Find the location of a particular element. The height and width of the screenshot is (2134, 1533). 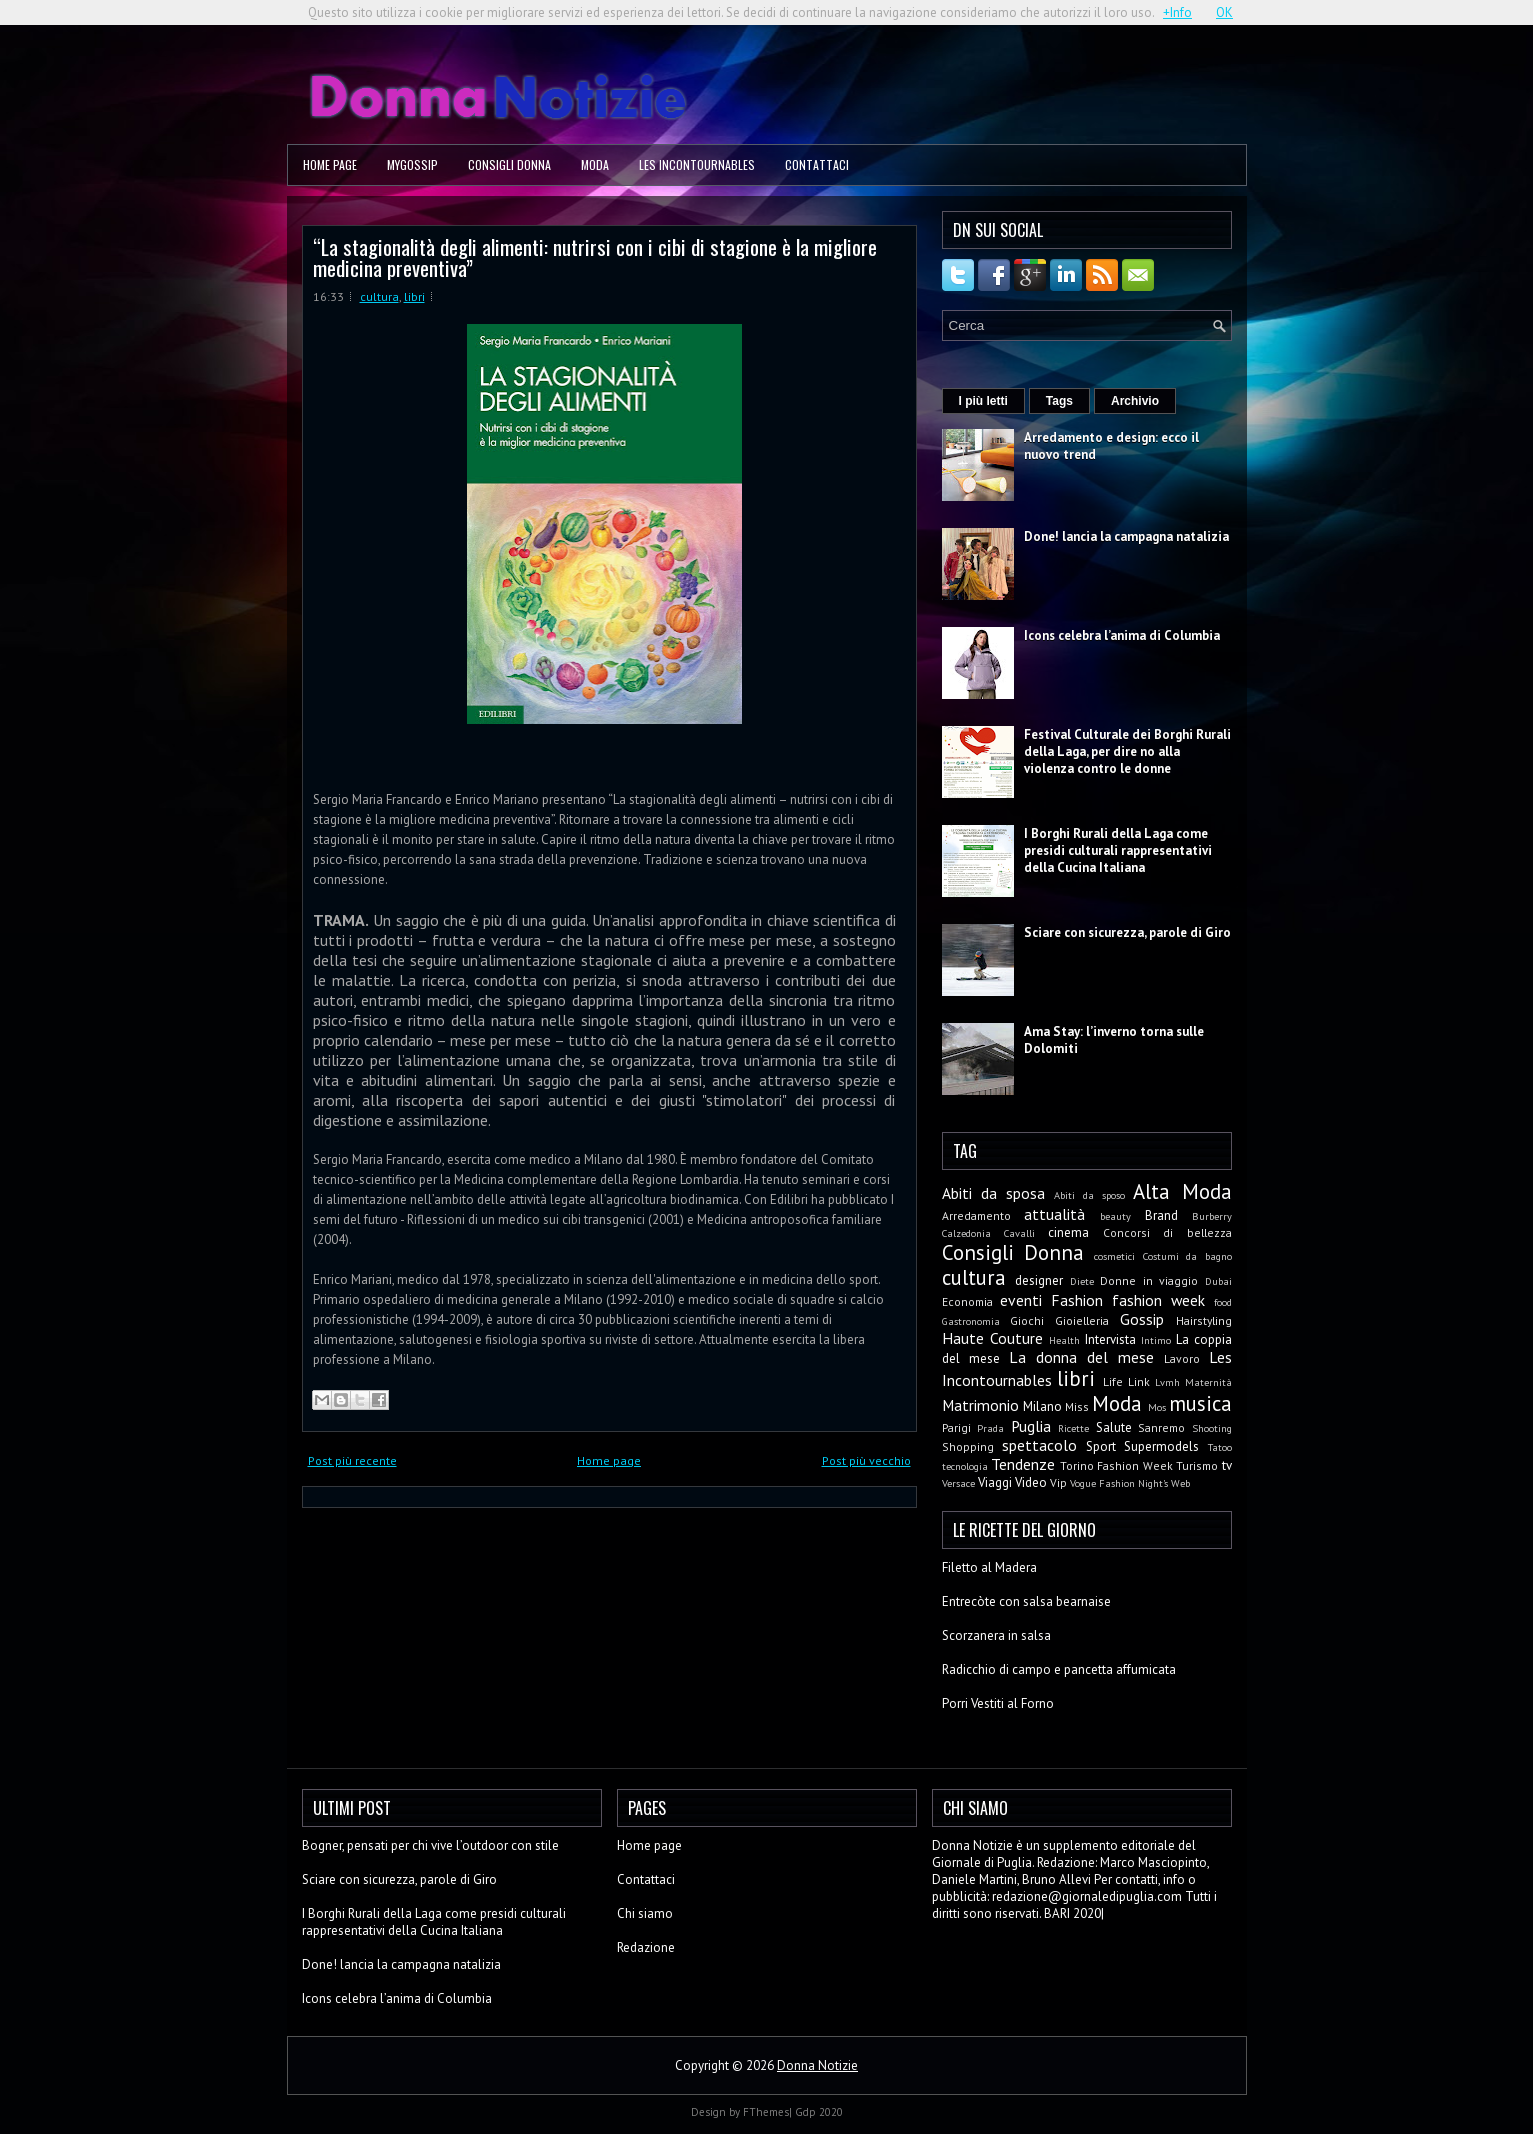

“La stagionalità degli alimenti: nutrirsi con i cibi di stagione è la migliore medicina preventiva” is located at coordinates (595, 257).